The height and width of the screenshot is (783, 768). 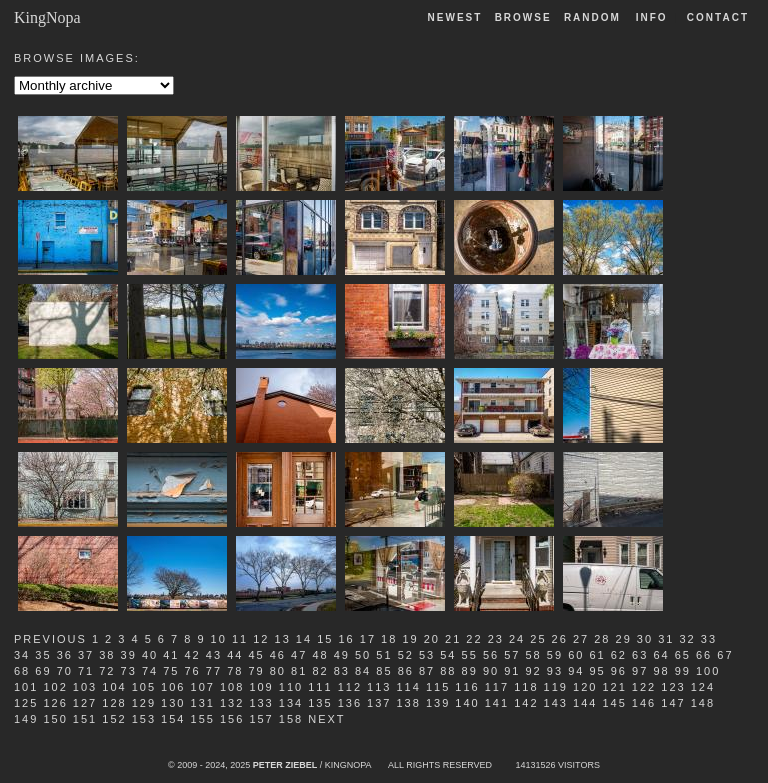 I want to click on 36, so click(x=65, y=655).